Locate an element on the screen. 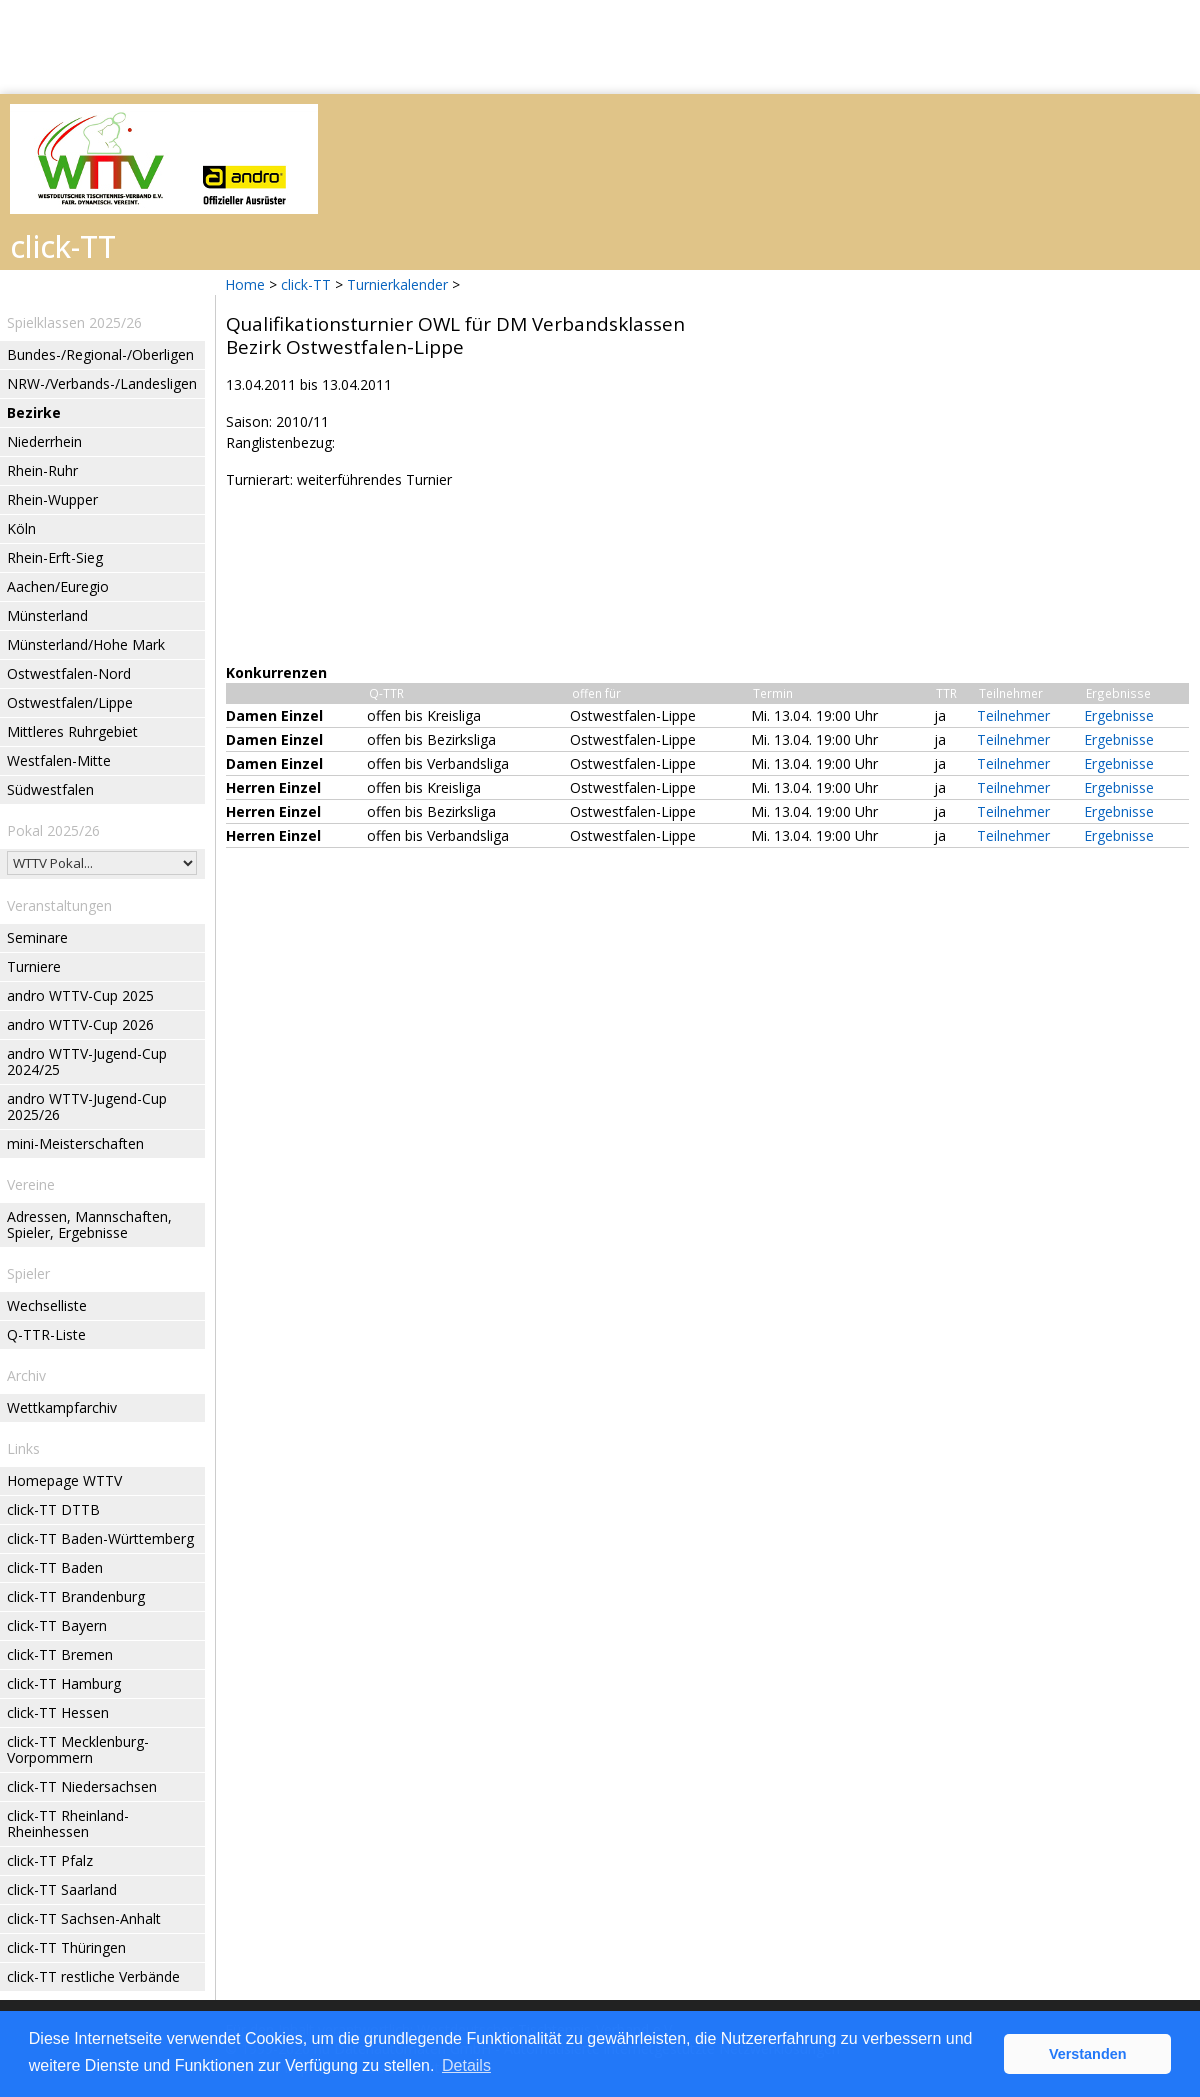 Image resolution: width=1200 pixels, height=2097 pixels. click-TT Sachsen-Anhalt is located at coordinates (84, 1918).